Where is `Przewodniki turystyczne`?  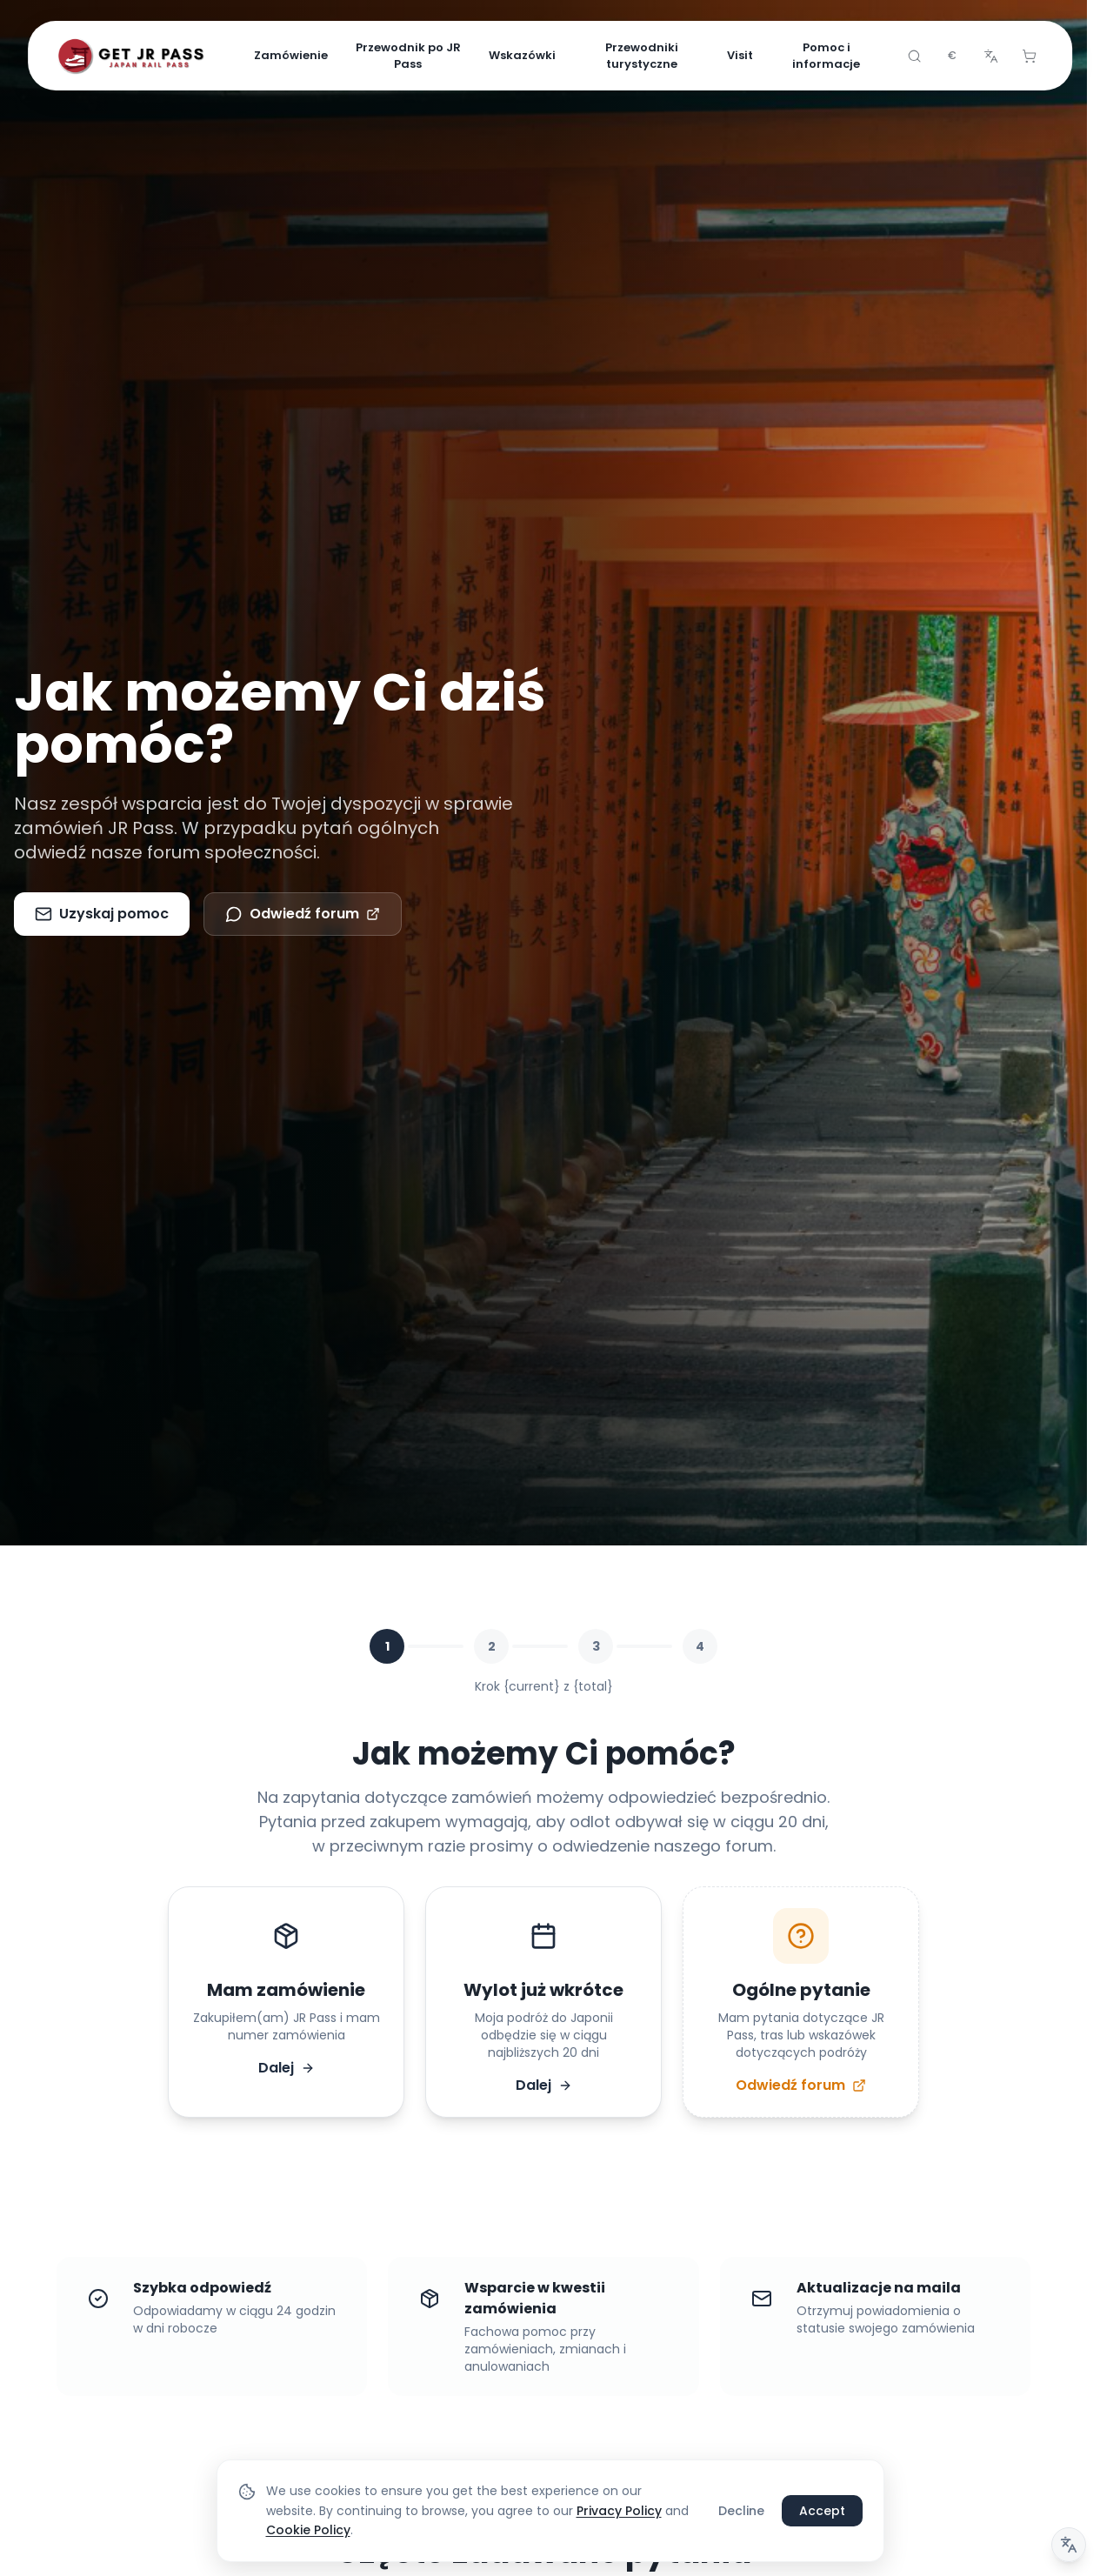 Przewodniki turystyczne is located at coordinates (641, 56).